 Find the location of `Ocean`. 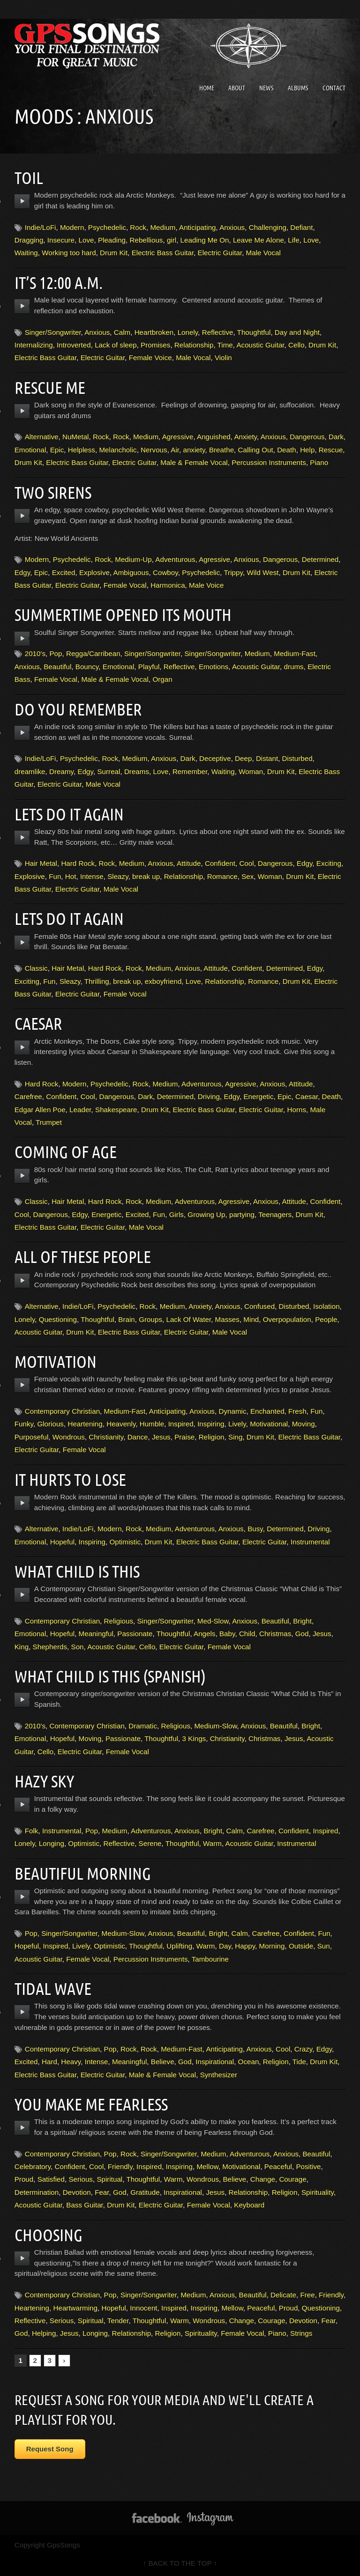

Ocean is located at coordinates (248, 2062).